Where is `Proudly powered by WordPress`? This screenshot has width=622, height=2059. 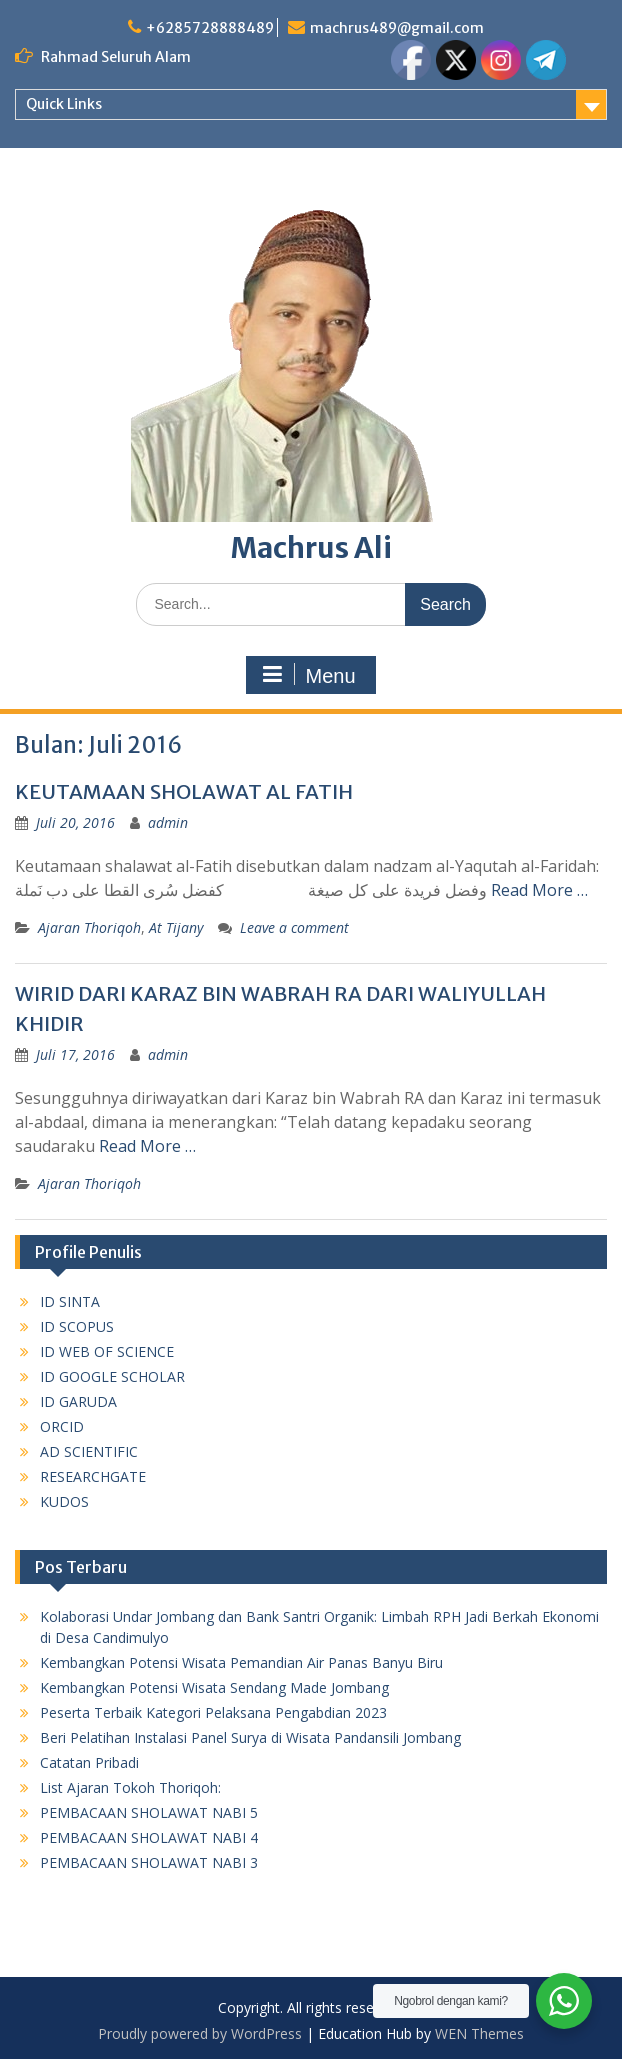
Proudly powered by WordPress is located at coordinates (200, 2033).